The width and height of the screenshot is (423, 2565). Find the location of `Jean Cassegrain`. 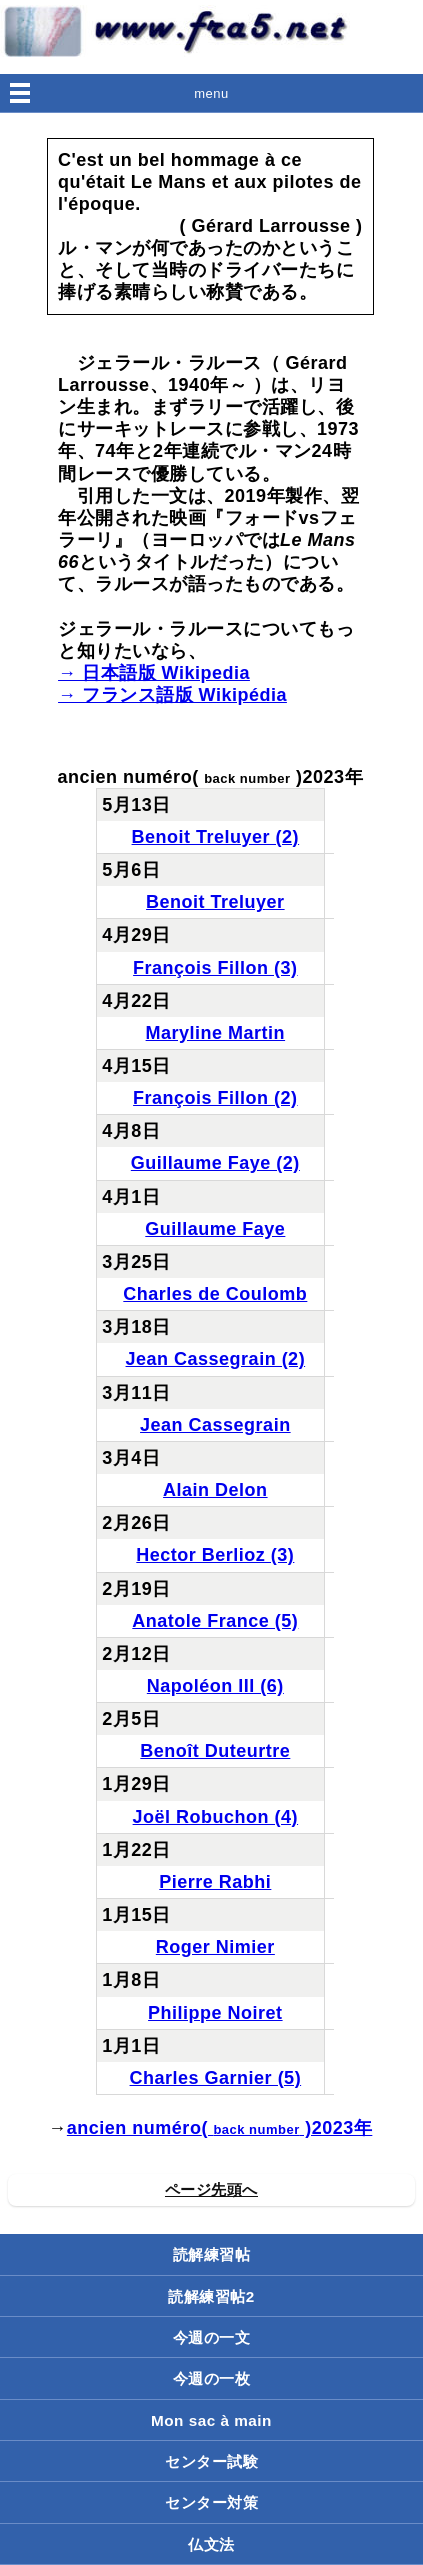

Jean Cassegrain is located at coordinates (215, 1425).